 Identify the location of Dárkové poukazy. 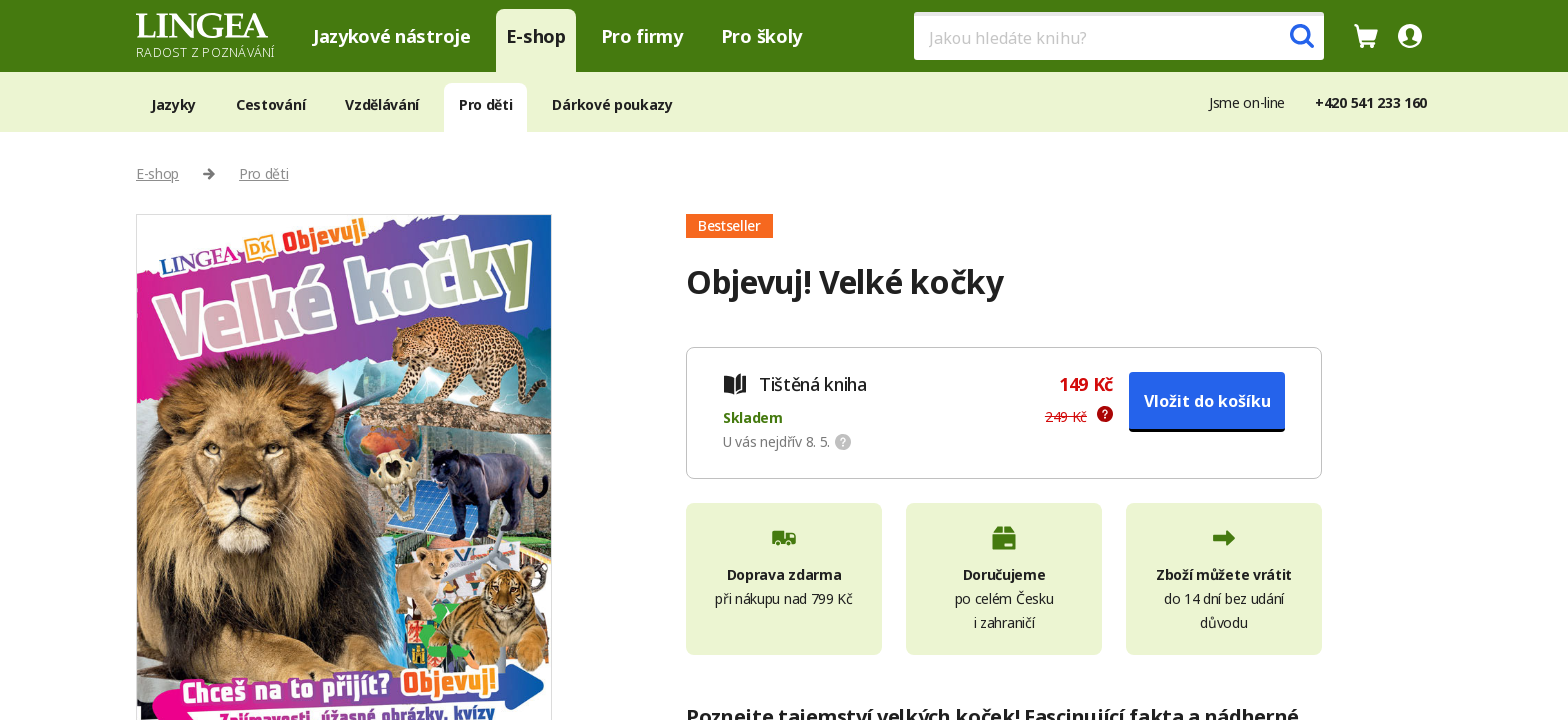
(612, 104).